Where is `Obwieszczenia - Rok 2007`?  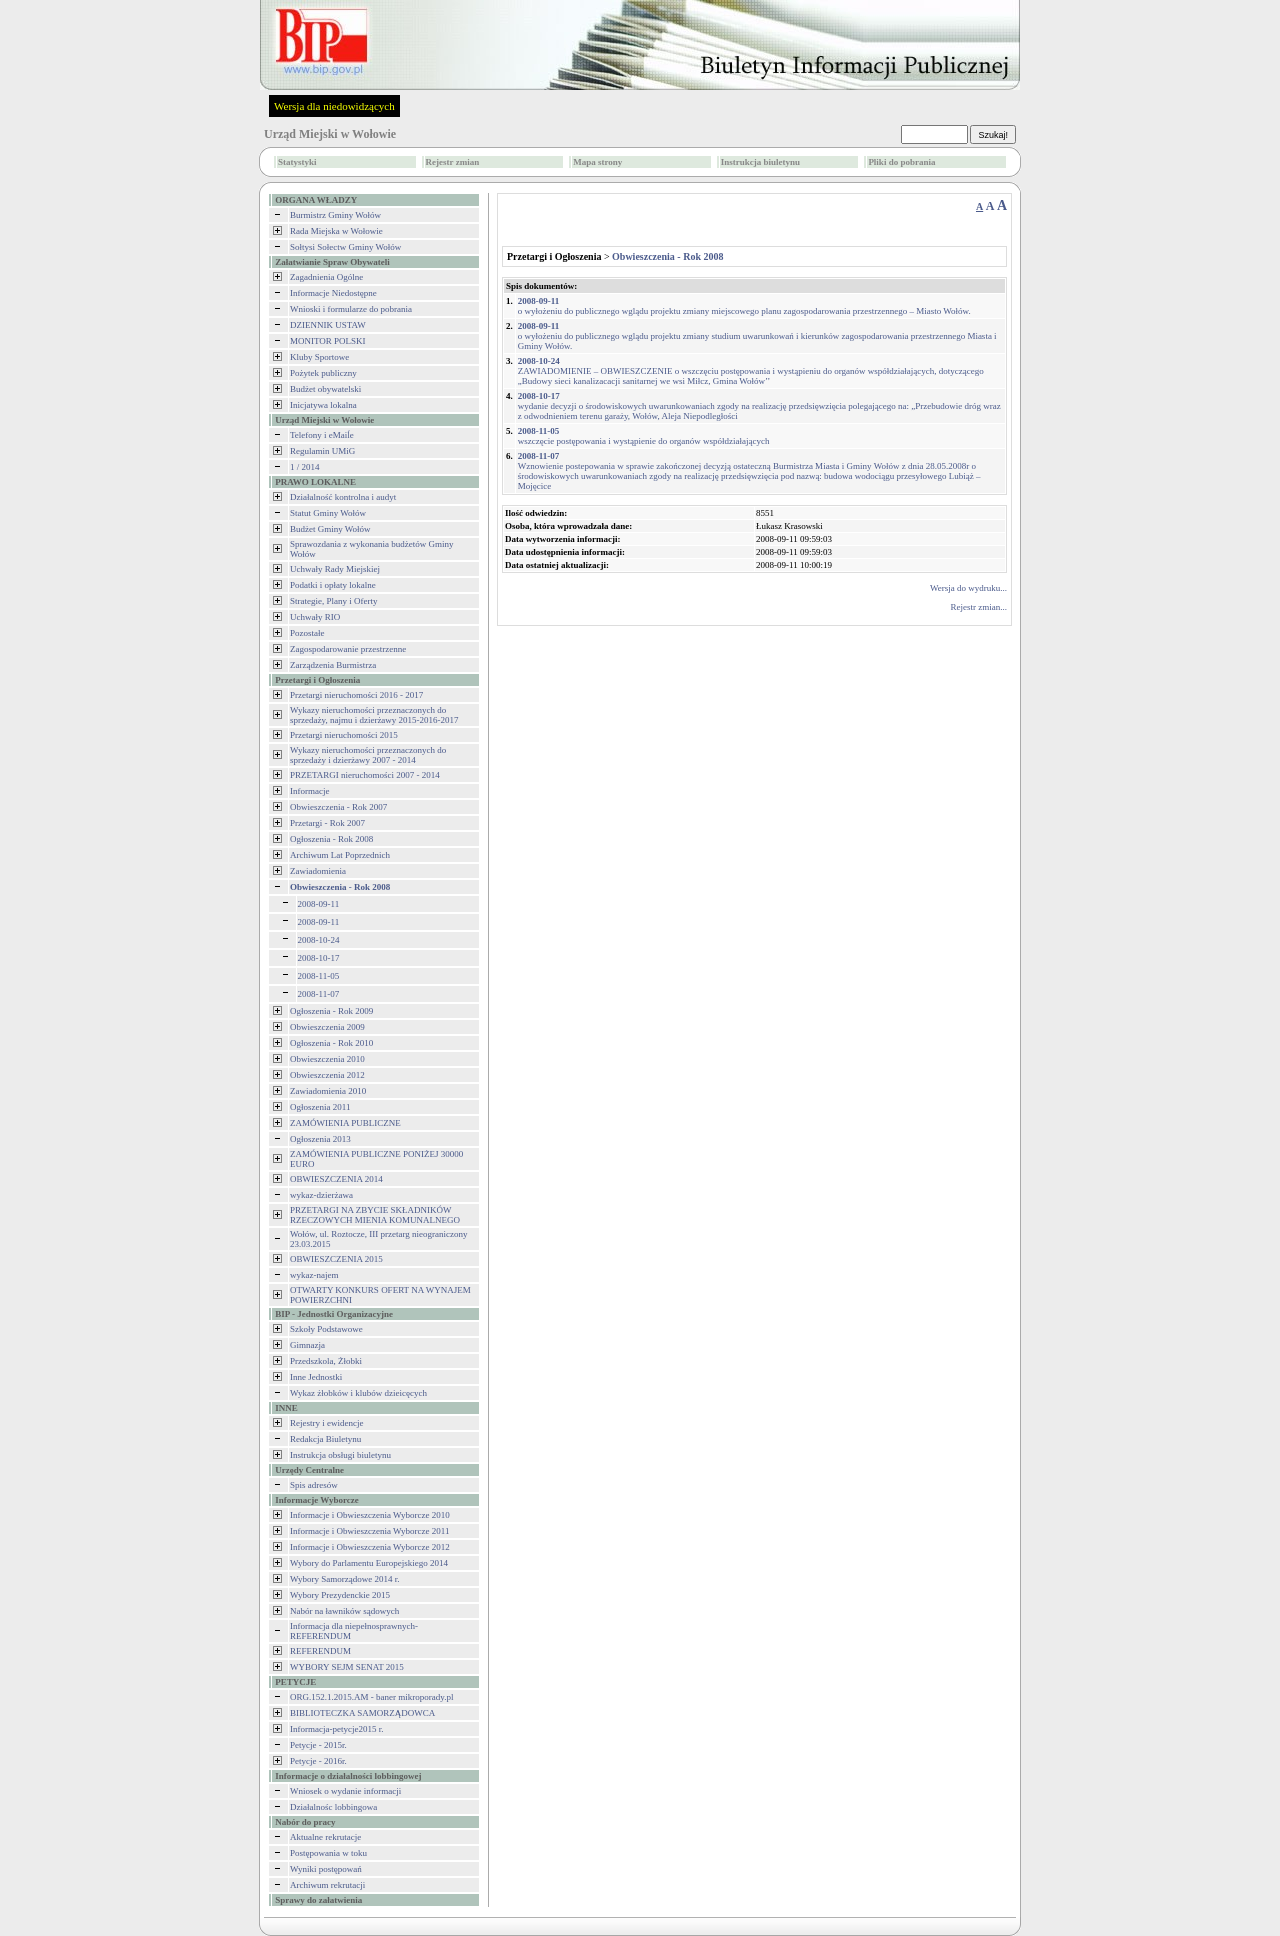
Obwieszczenia - Rok 2007 is located at coordinates (338, 807).